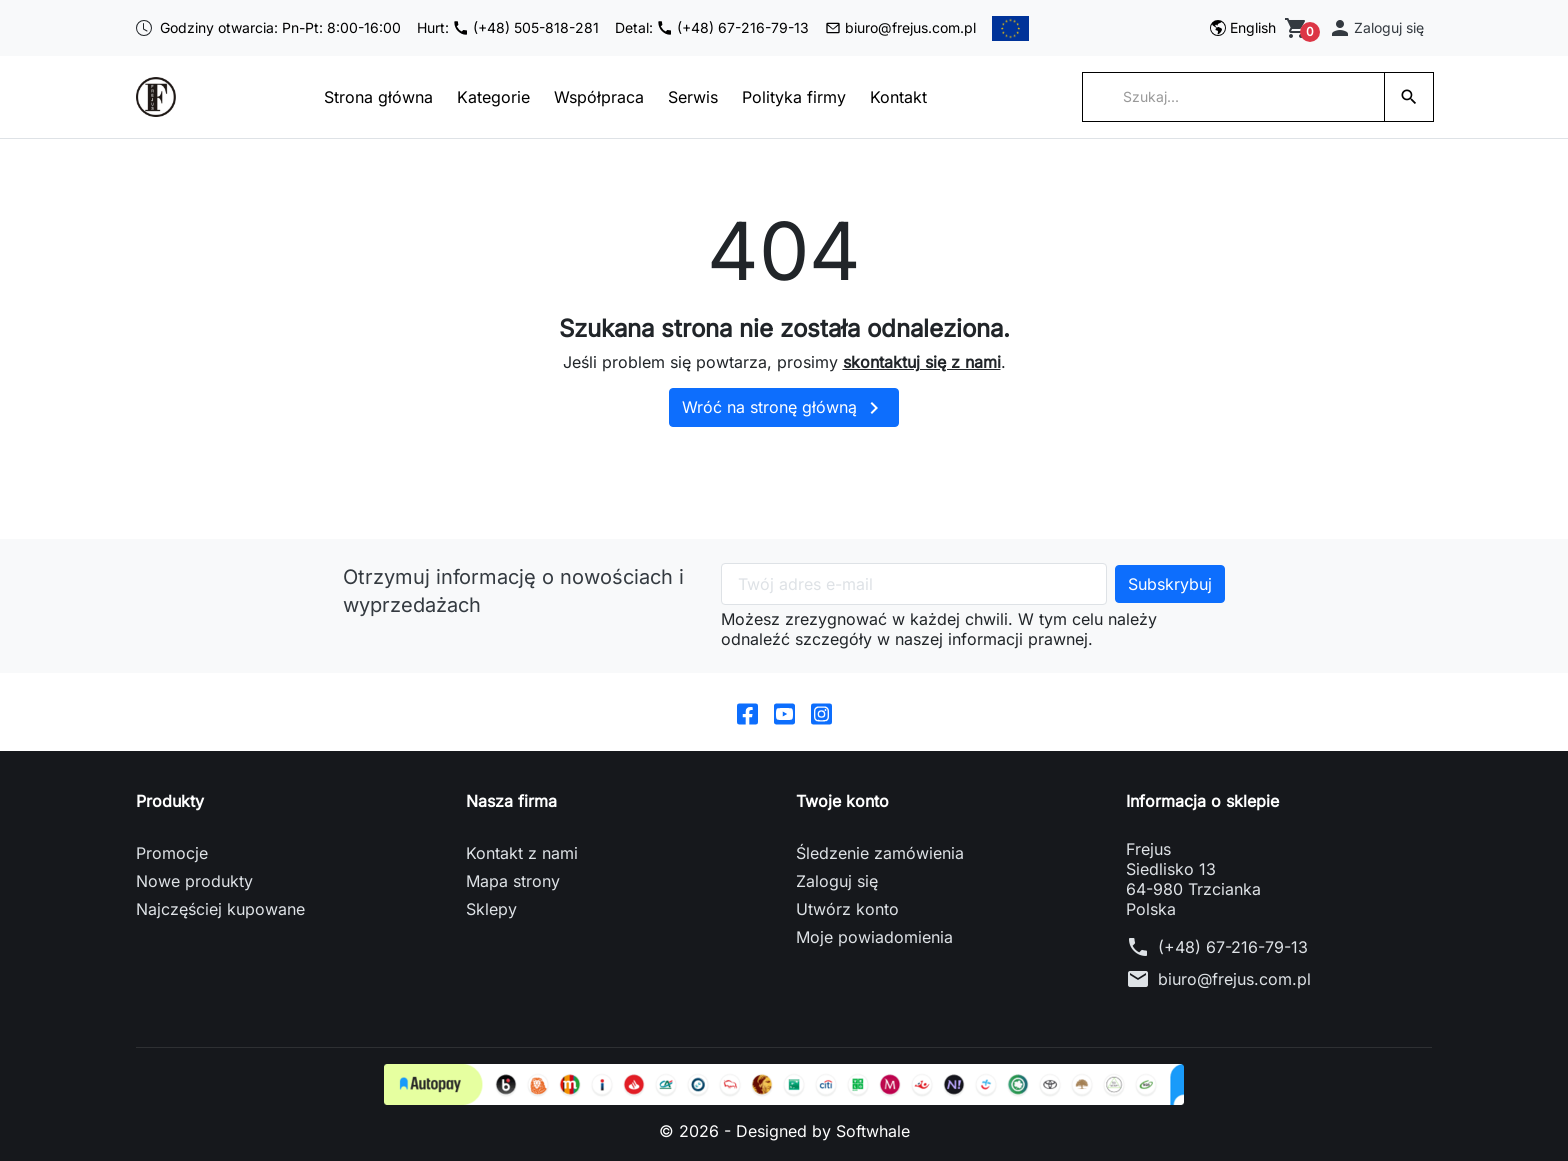 Image resolution: width=1568 pixels, height=1161 pixels. Describe the element at coordinates (1298, 28) in the screenshot. I see `[Zobacz koszyk]` at that location.